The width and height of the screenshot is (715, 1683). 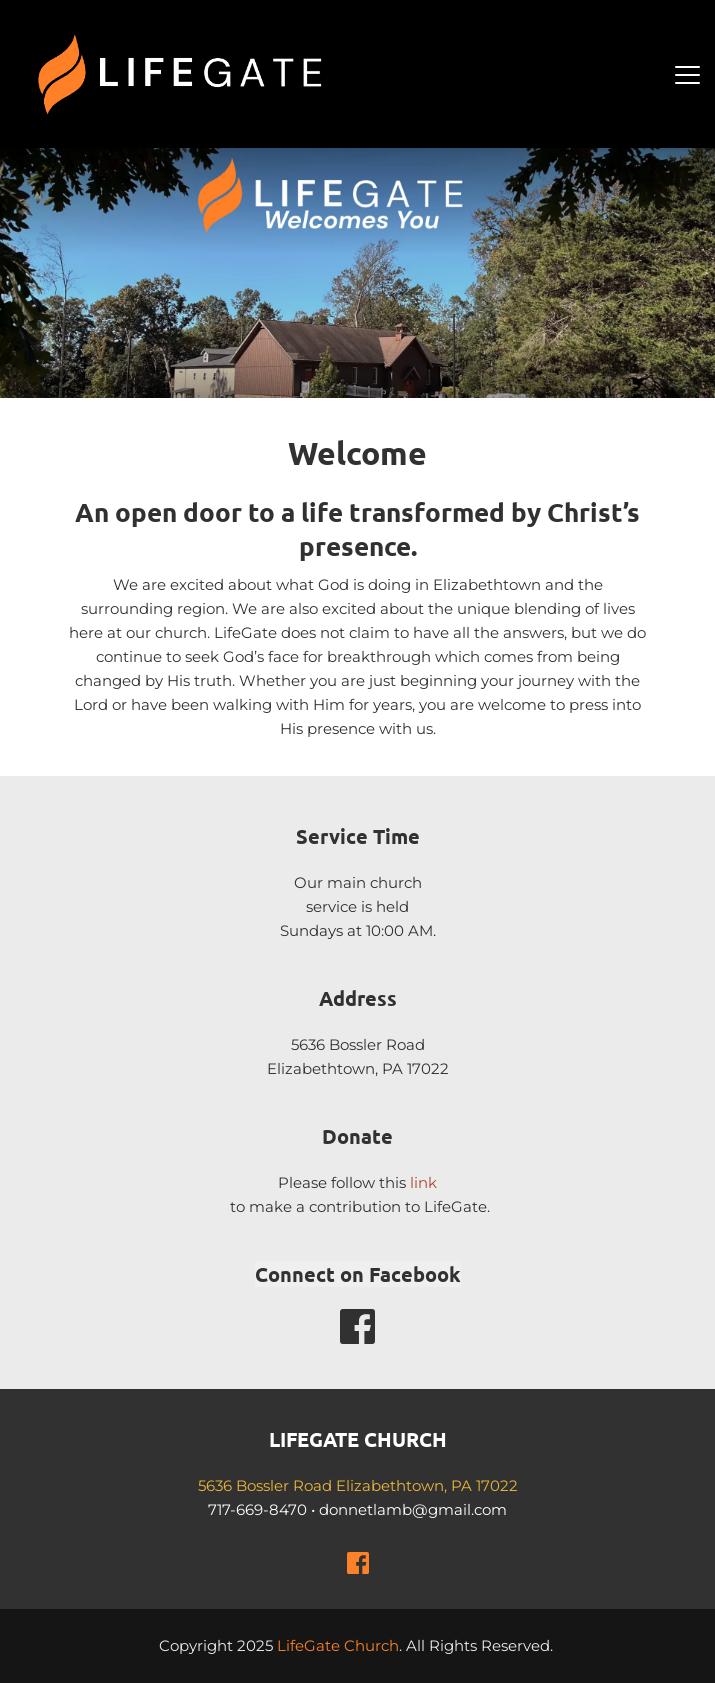 I want to click on donnetlamb@gmail.com, so click(x=413, y=1509).